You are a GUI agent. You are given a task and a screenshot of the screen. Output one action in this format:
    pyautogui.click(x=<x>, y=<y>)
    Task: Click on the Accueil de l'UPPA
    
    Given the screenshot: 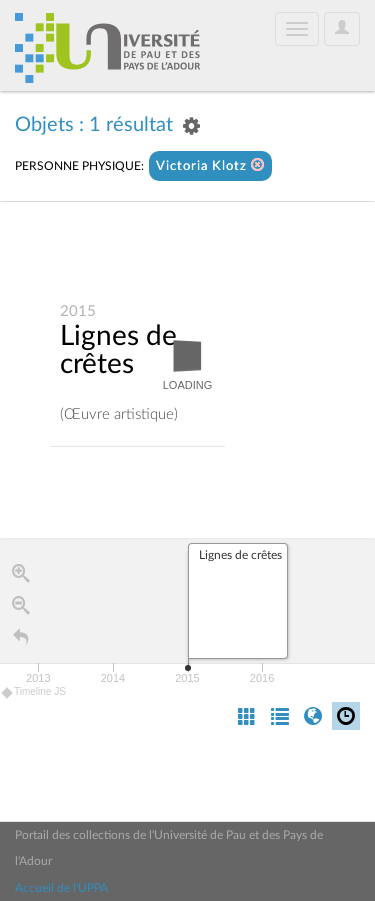 What is the action you would take?
    pyautogui.click(x=61, y=888)
    